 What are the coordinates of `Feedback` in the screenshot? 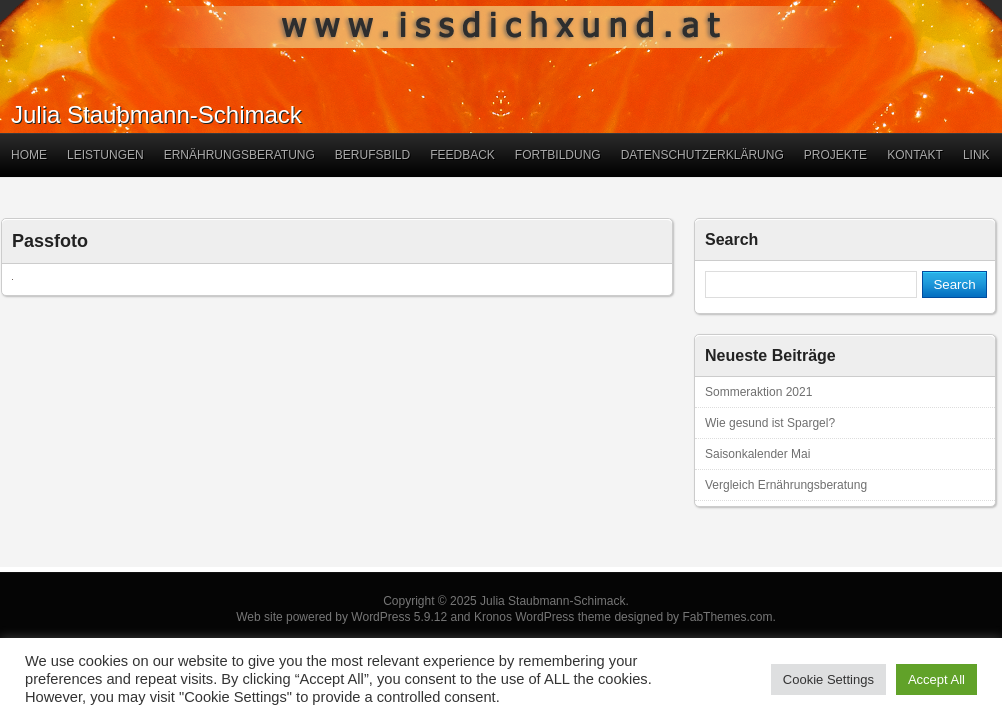 It's located at (462, 155).